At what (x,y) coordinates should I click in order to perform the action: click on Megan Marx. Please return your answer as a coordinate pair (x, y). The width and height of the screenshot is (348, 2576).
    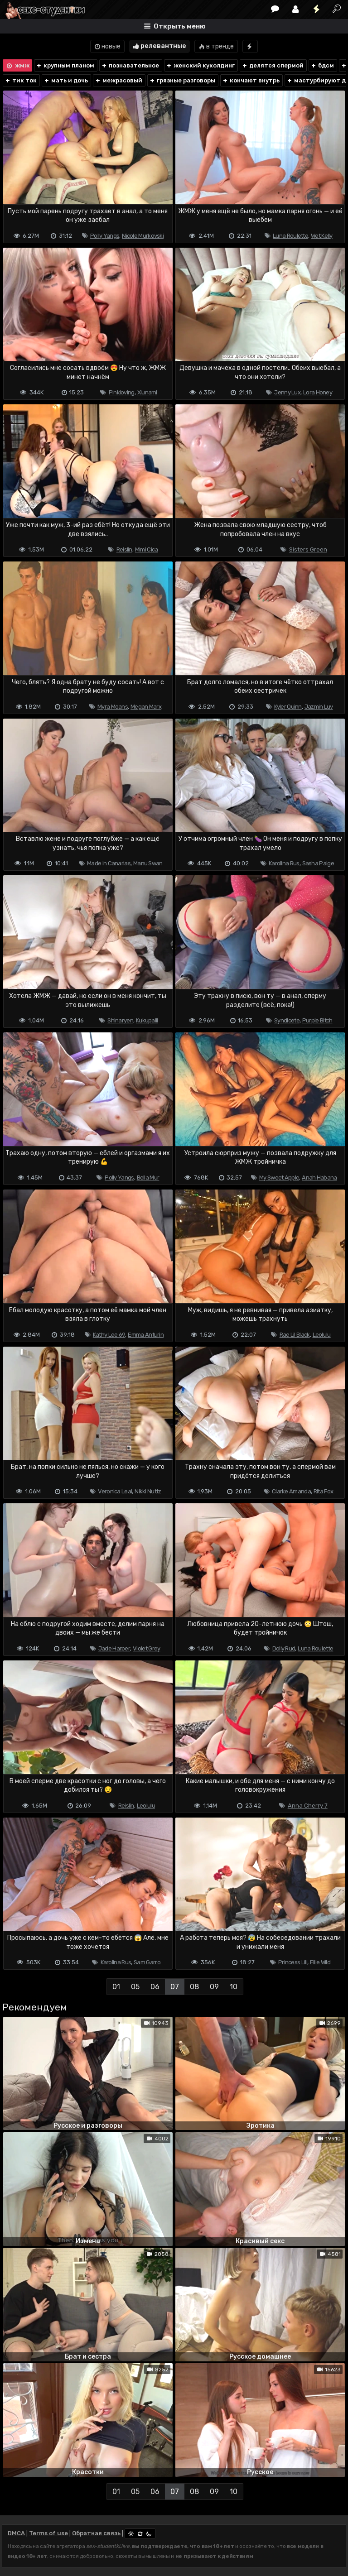
    Looking at the image, I should click on (145, 706).